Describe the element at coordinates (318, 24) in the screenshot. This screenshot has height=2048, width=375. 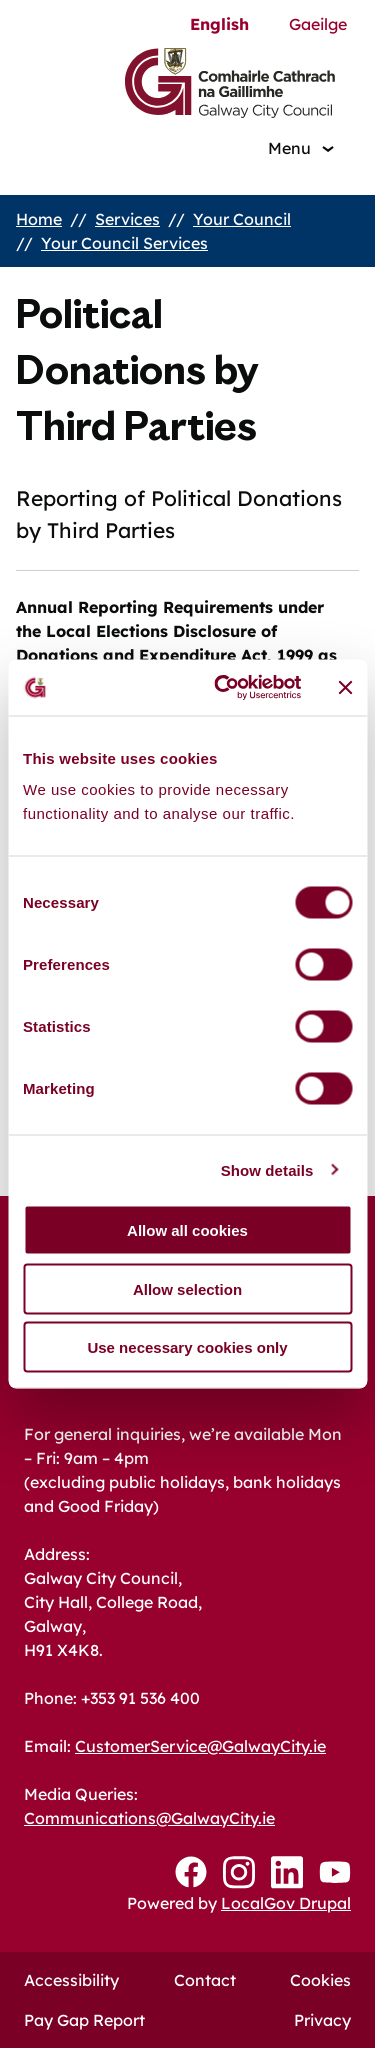
I see `Gaeilge` at that location.